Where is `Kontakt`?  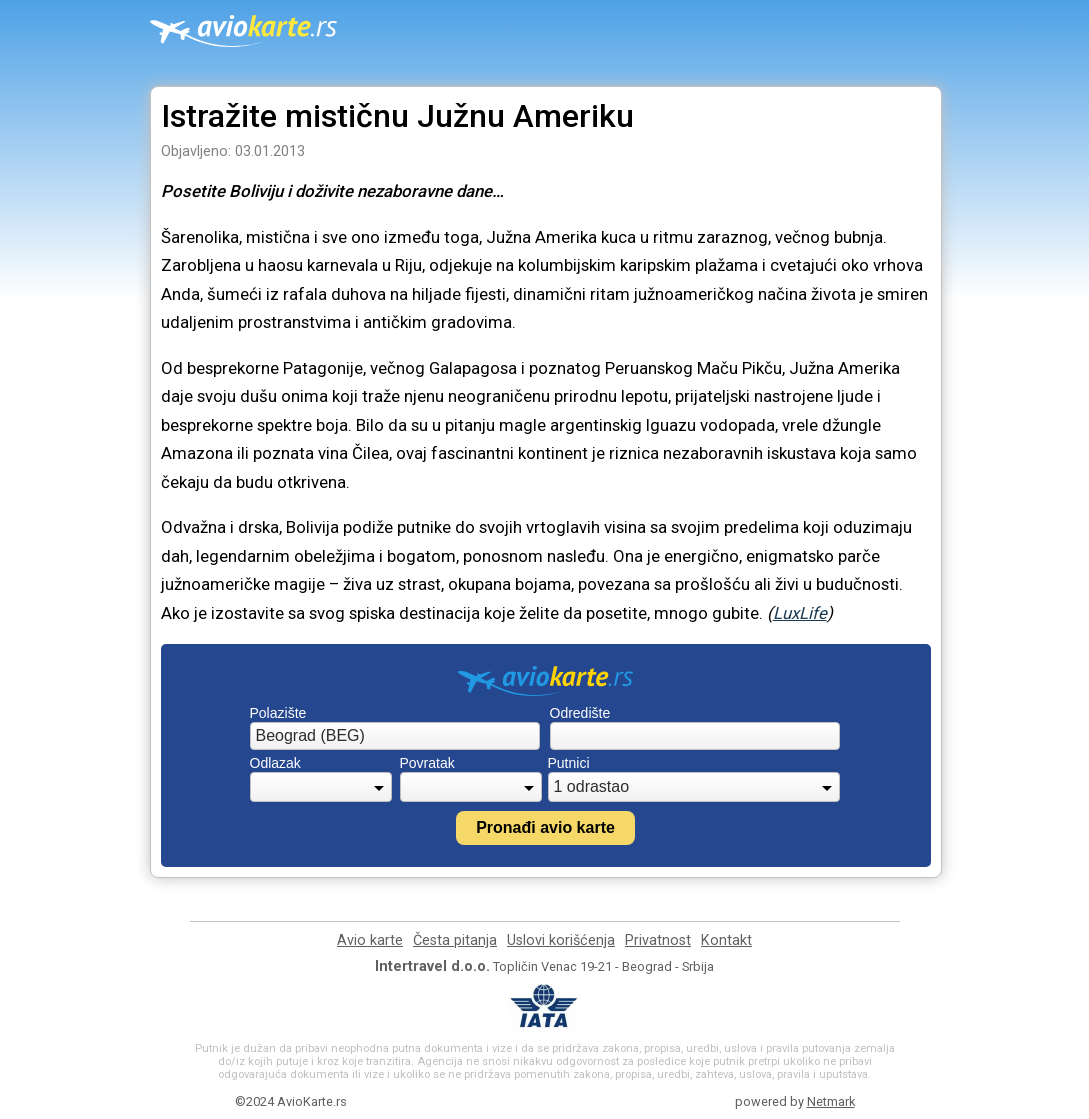
Kontakt is located at coordinates (726, 940).